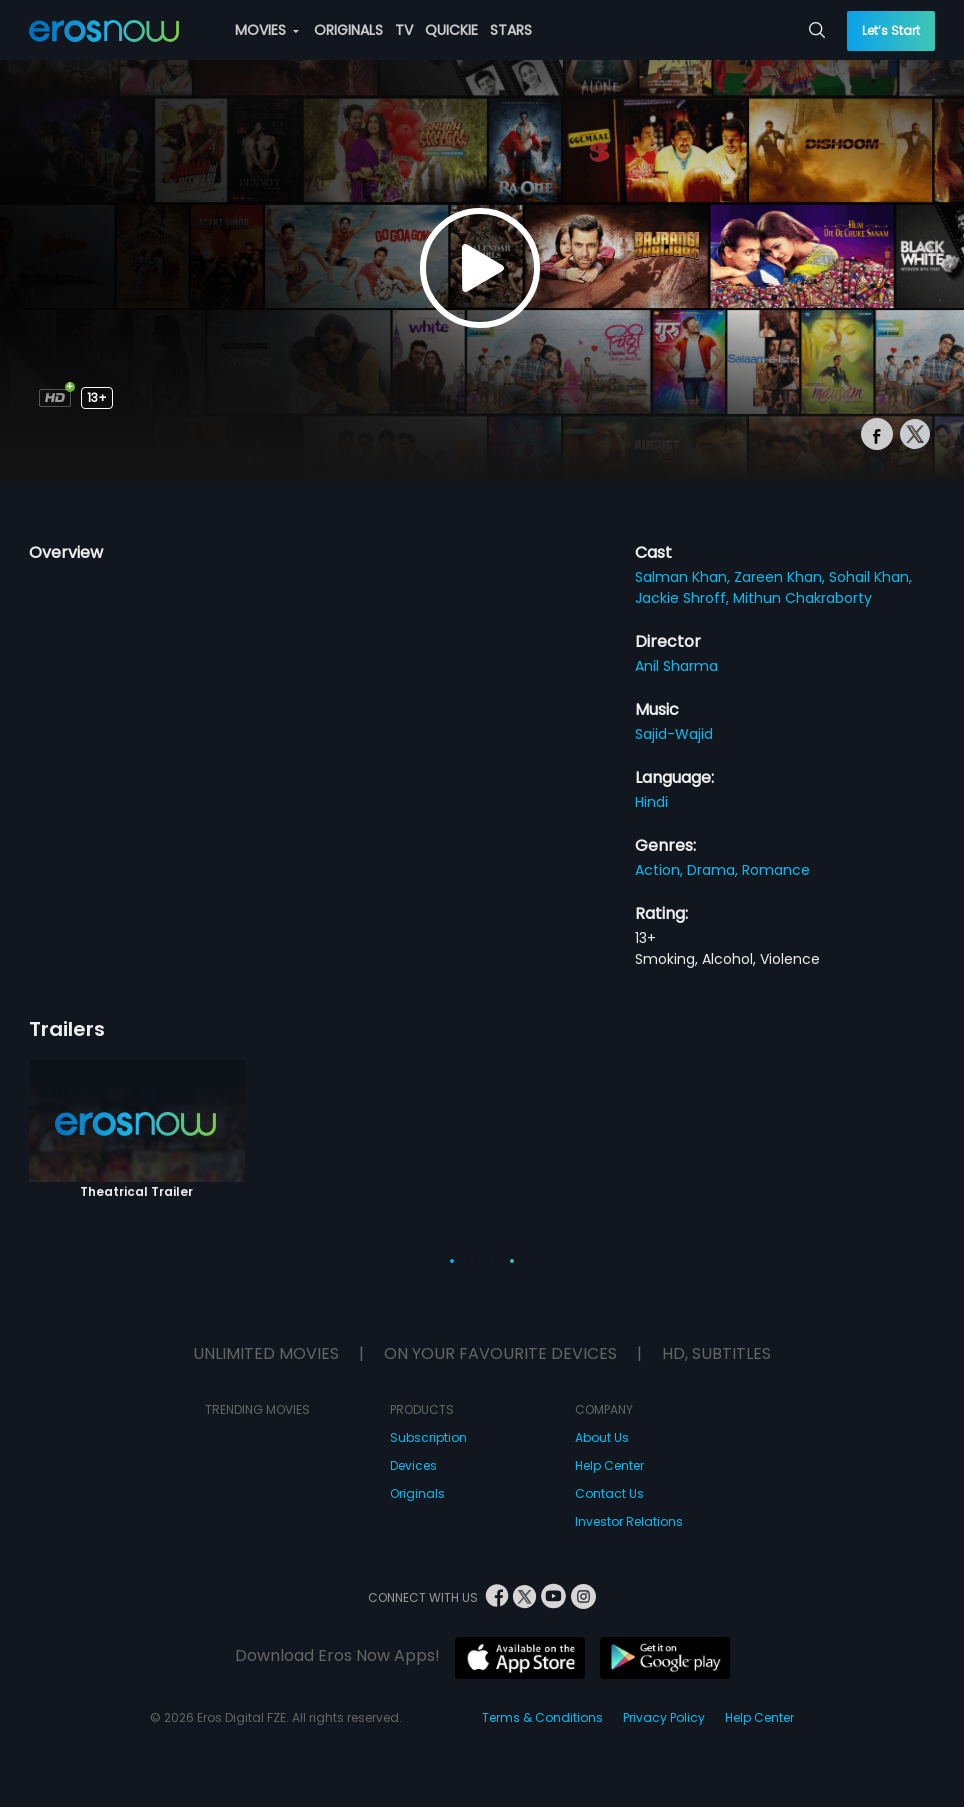 The height and width of the screenshot is (1807, 964). I want to click on Let’s Start, so click(891, 30).